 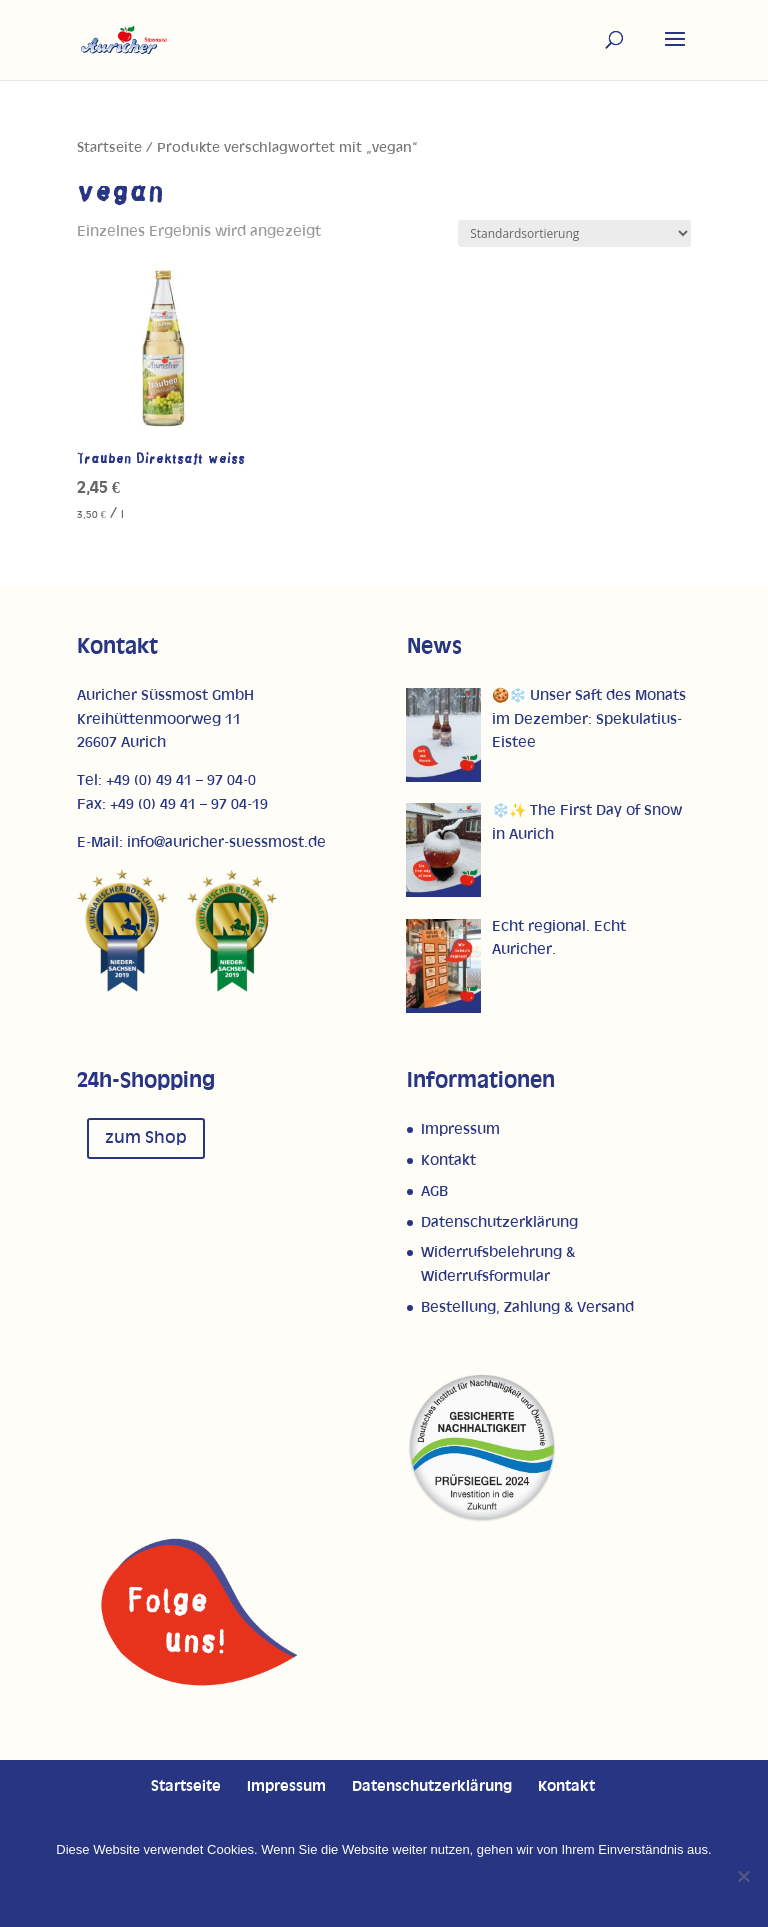 What do you see at coordinates (434, 1191) in the screenshot?
I see `AGB` at bounding box center [434, 1191].